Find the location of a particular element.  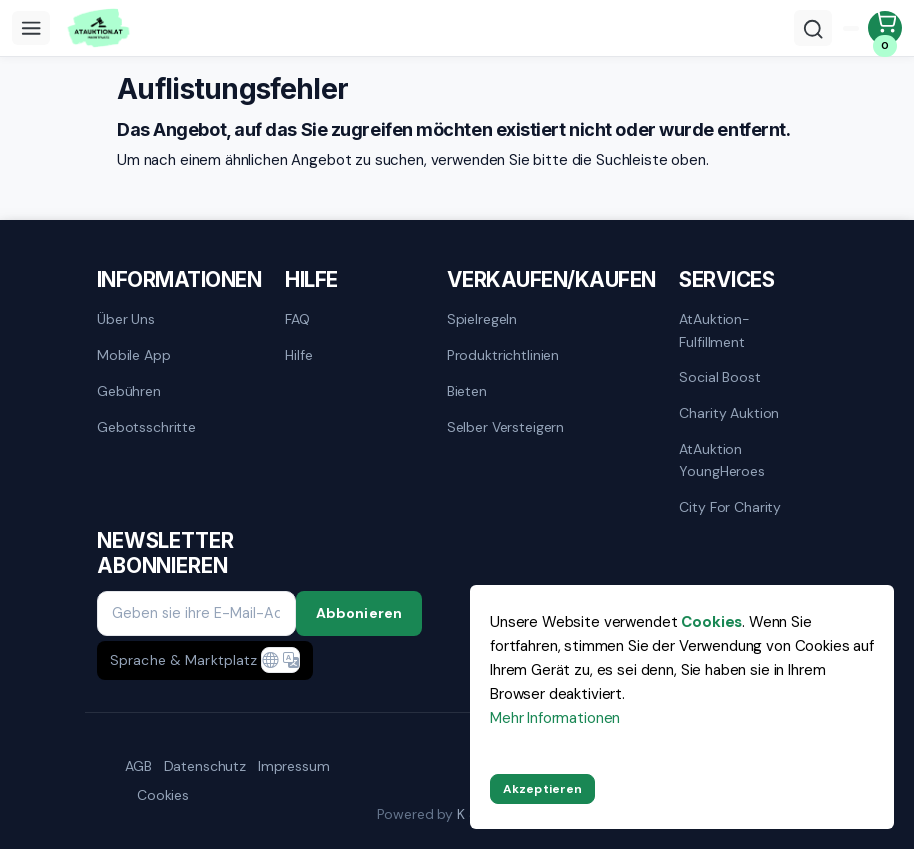

AtAuktion-Fulfillment is located at coordinates (714, 330).